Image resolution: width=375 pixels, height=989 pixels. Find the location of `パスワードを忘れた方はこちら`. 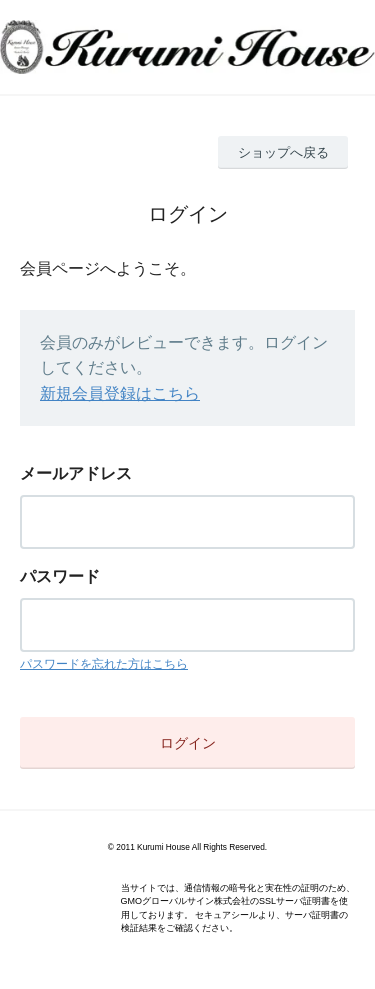

パスワードを忘れた方はこちら is located at coordinates (104, 664).